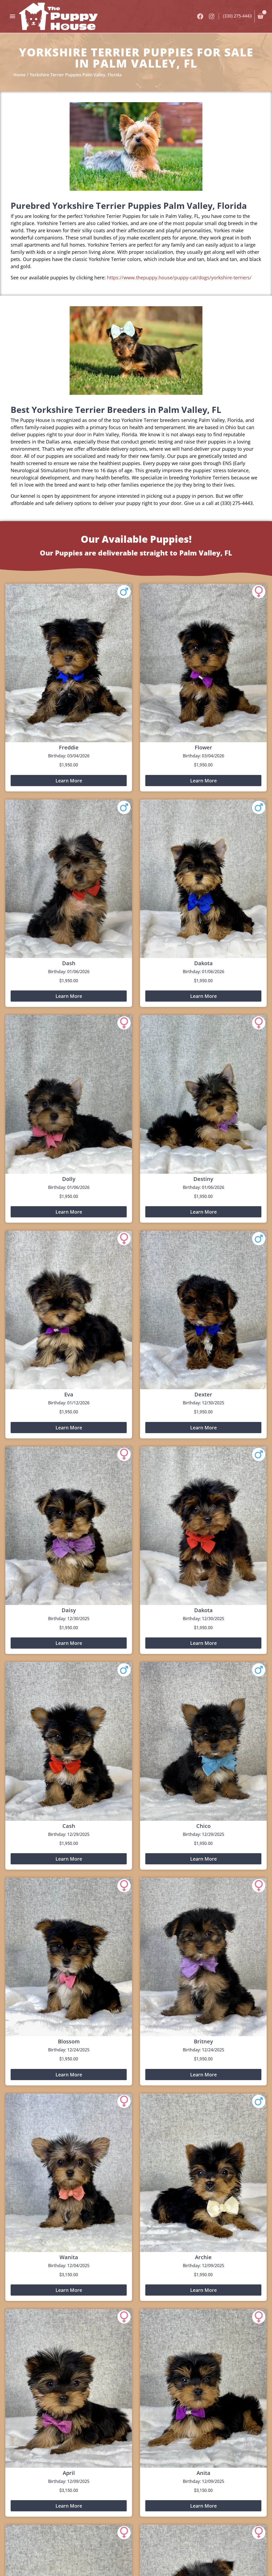  Describe the element at coordinates (68, 1394) in the screenshot. I see `Eva` at that location.